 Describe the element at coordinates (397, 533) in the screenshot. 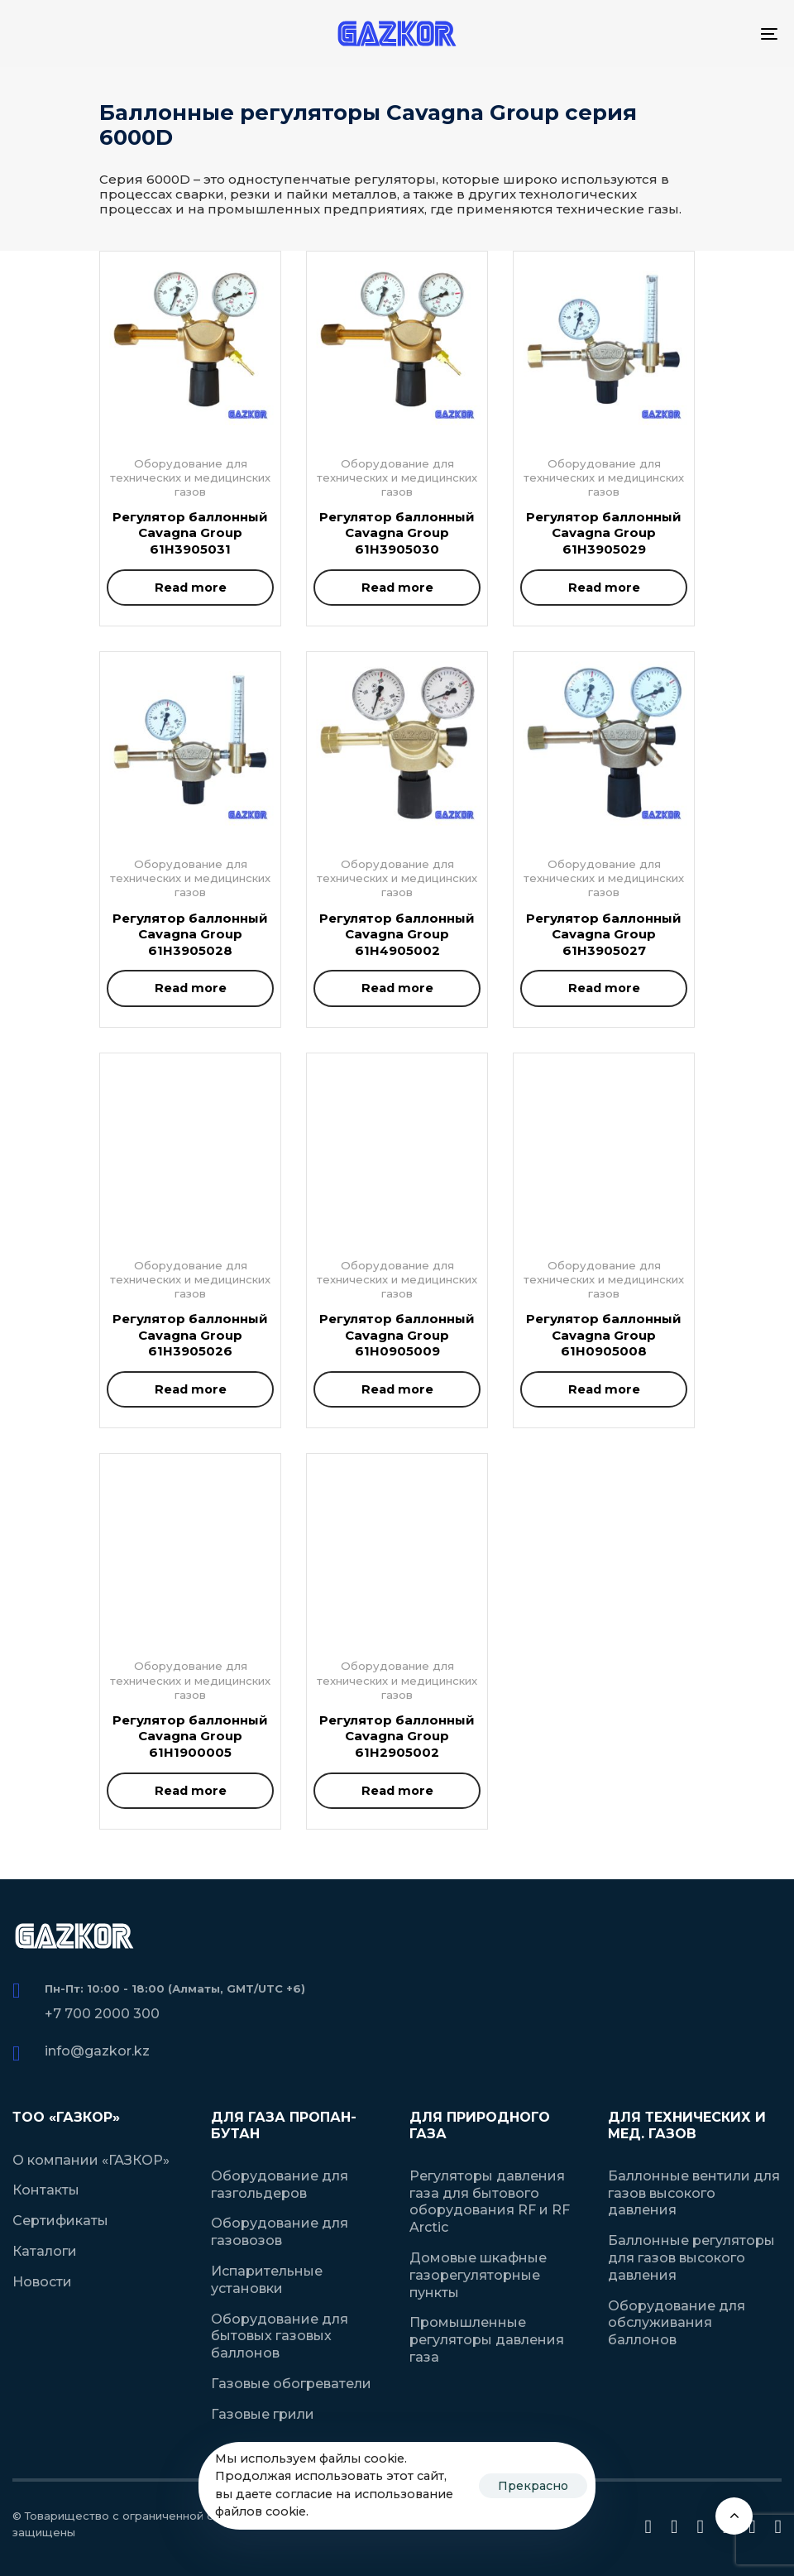

I see `Регулятор баллонный Cavagna Group 61H3905030` at that location.